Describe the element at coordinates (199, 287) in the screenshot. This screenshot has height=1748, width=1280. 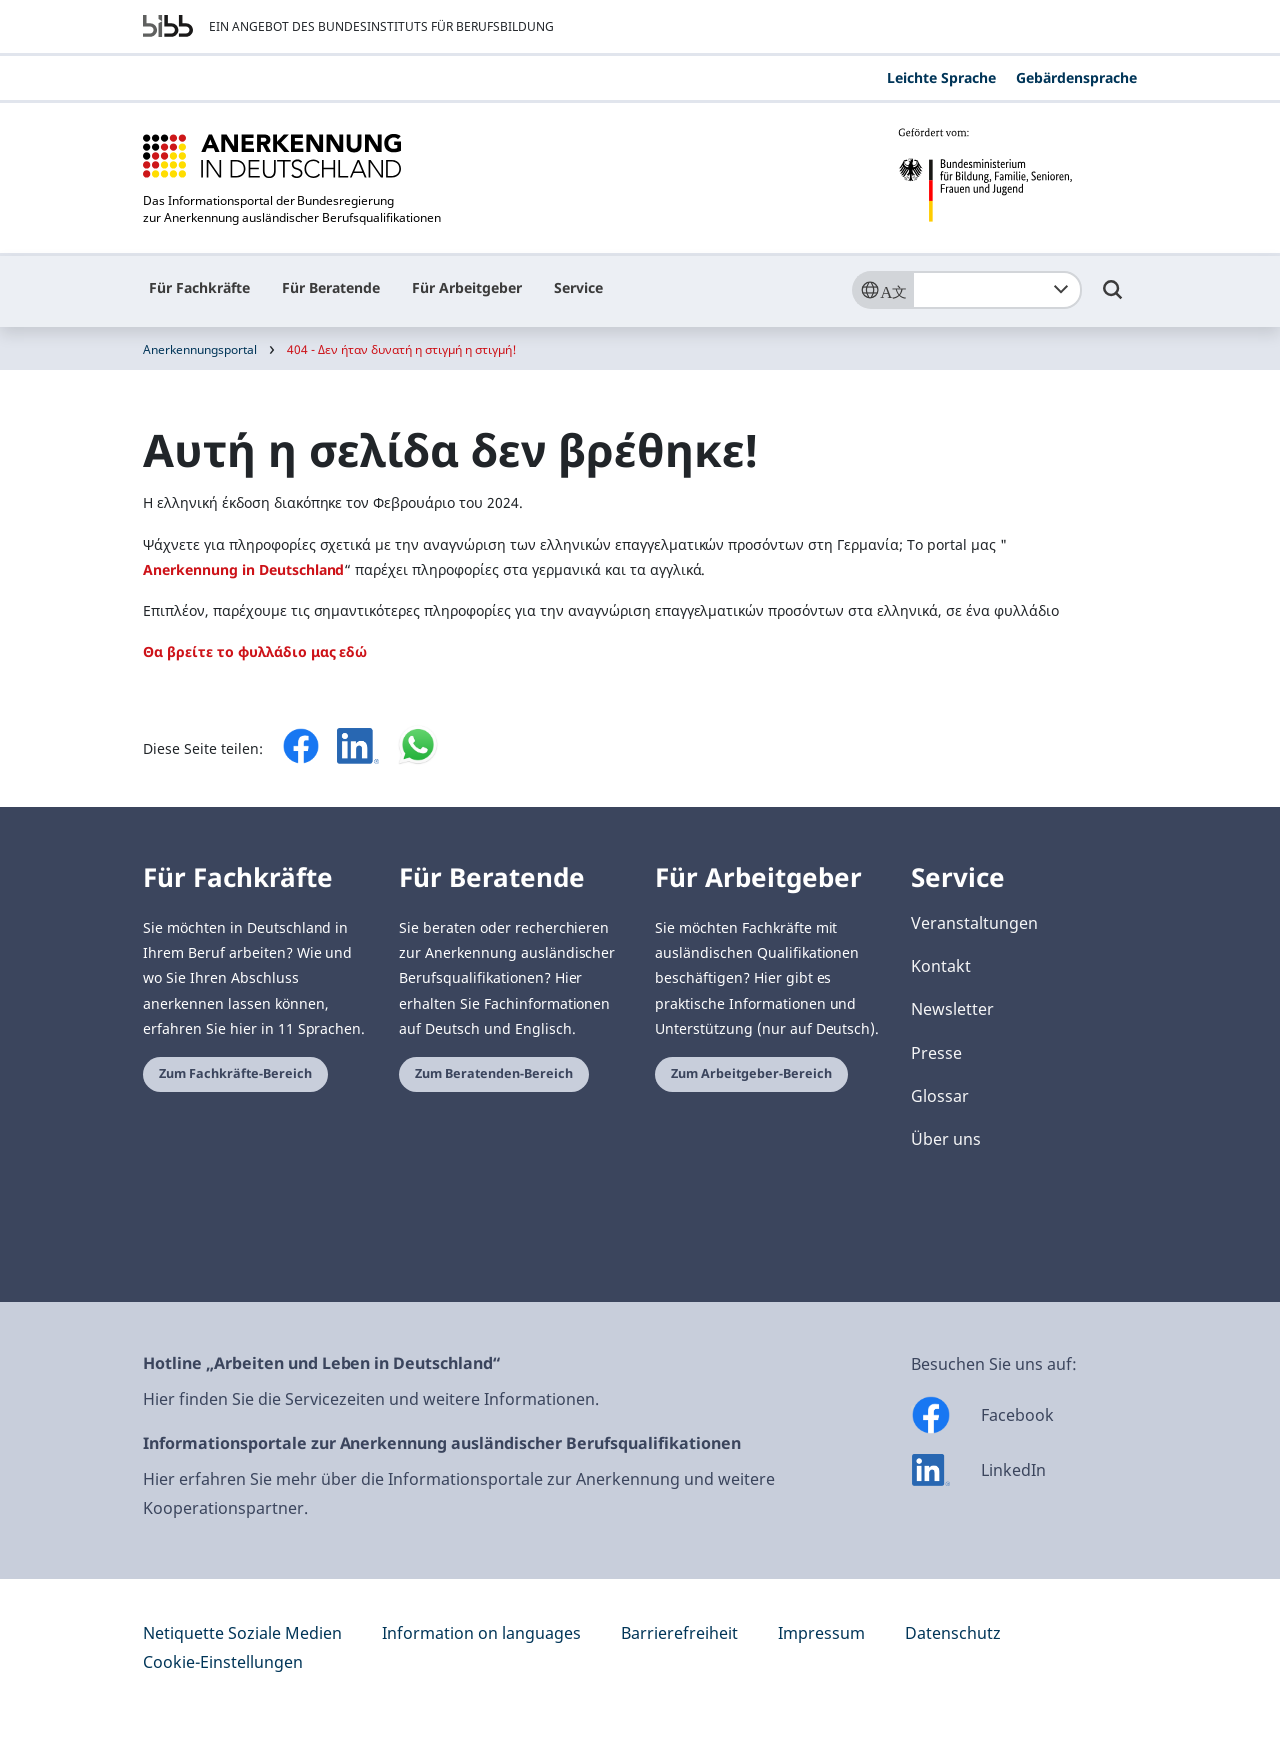
I see `Für Fachkräfte` at that location.